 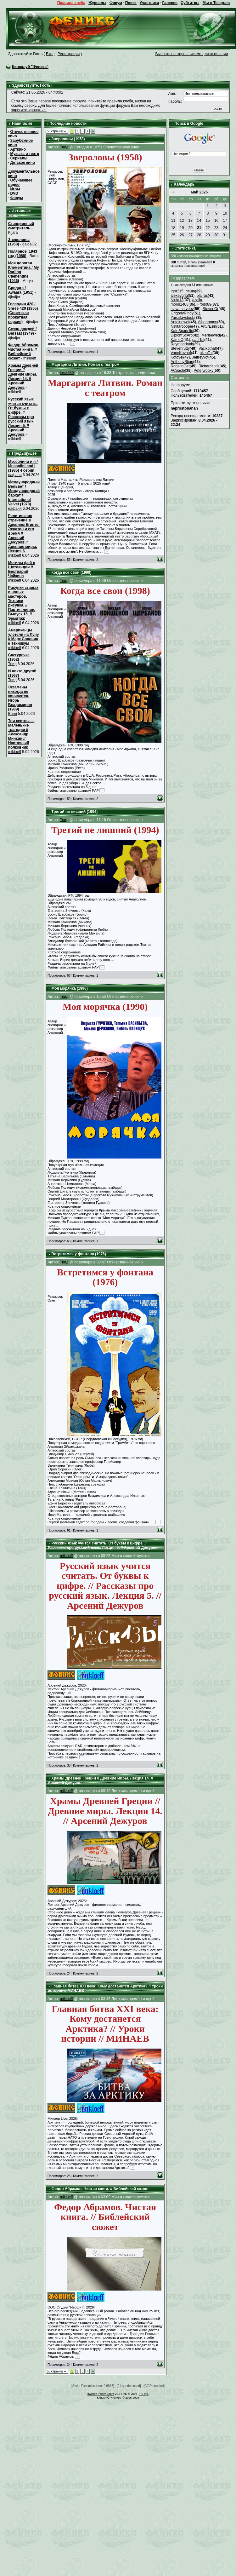 What do you see at coordinates (200, 357) in the screenshot?
I see `Jeffreyvof` at bounding box center [200, 357].